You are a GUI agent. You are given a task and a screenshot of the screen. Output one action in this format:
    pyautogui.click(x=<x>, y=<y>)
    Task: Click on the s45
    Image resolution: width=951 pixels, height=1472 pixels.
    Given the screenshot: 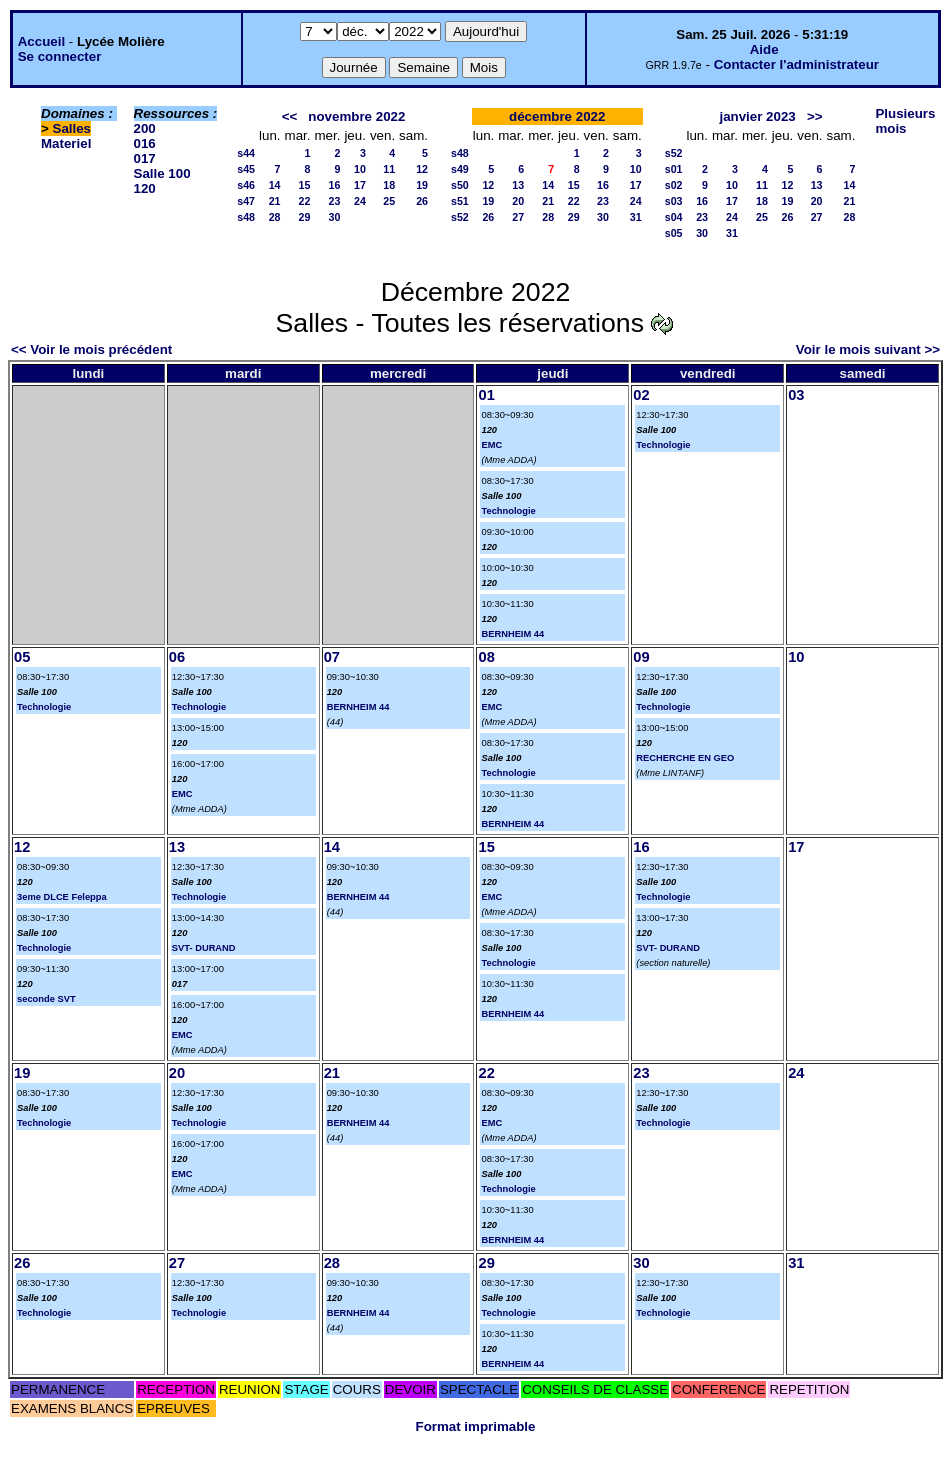 What is the action you would take?
    pyautogui.click(x=246, y=169)
    